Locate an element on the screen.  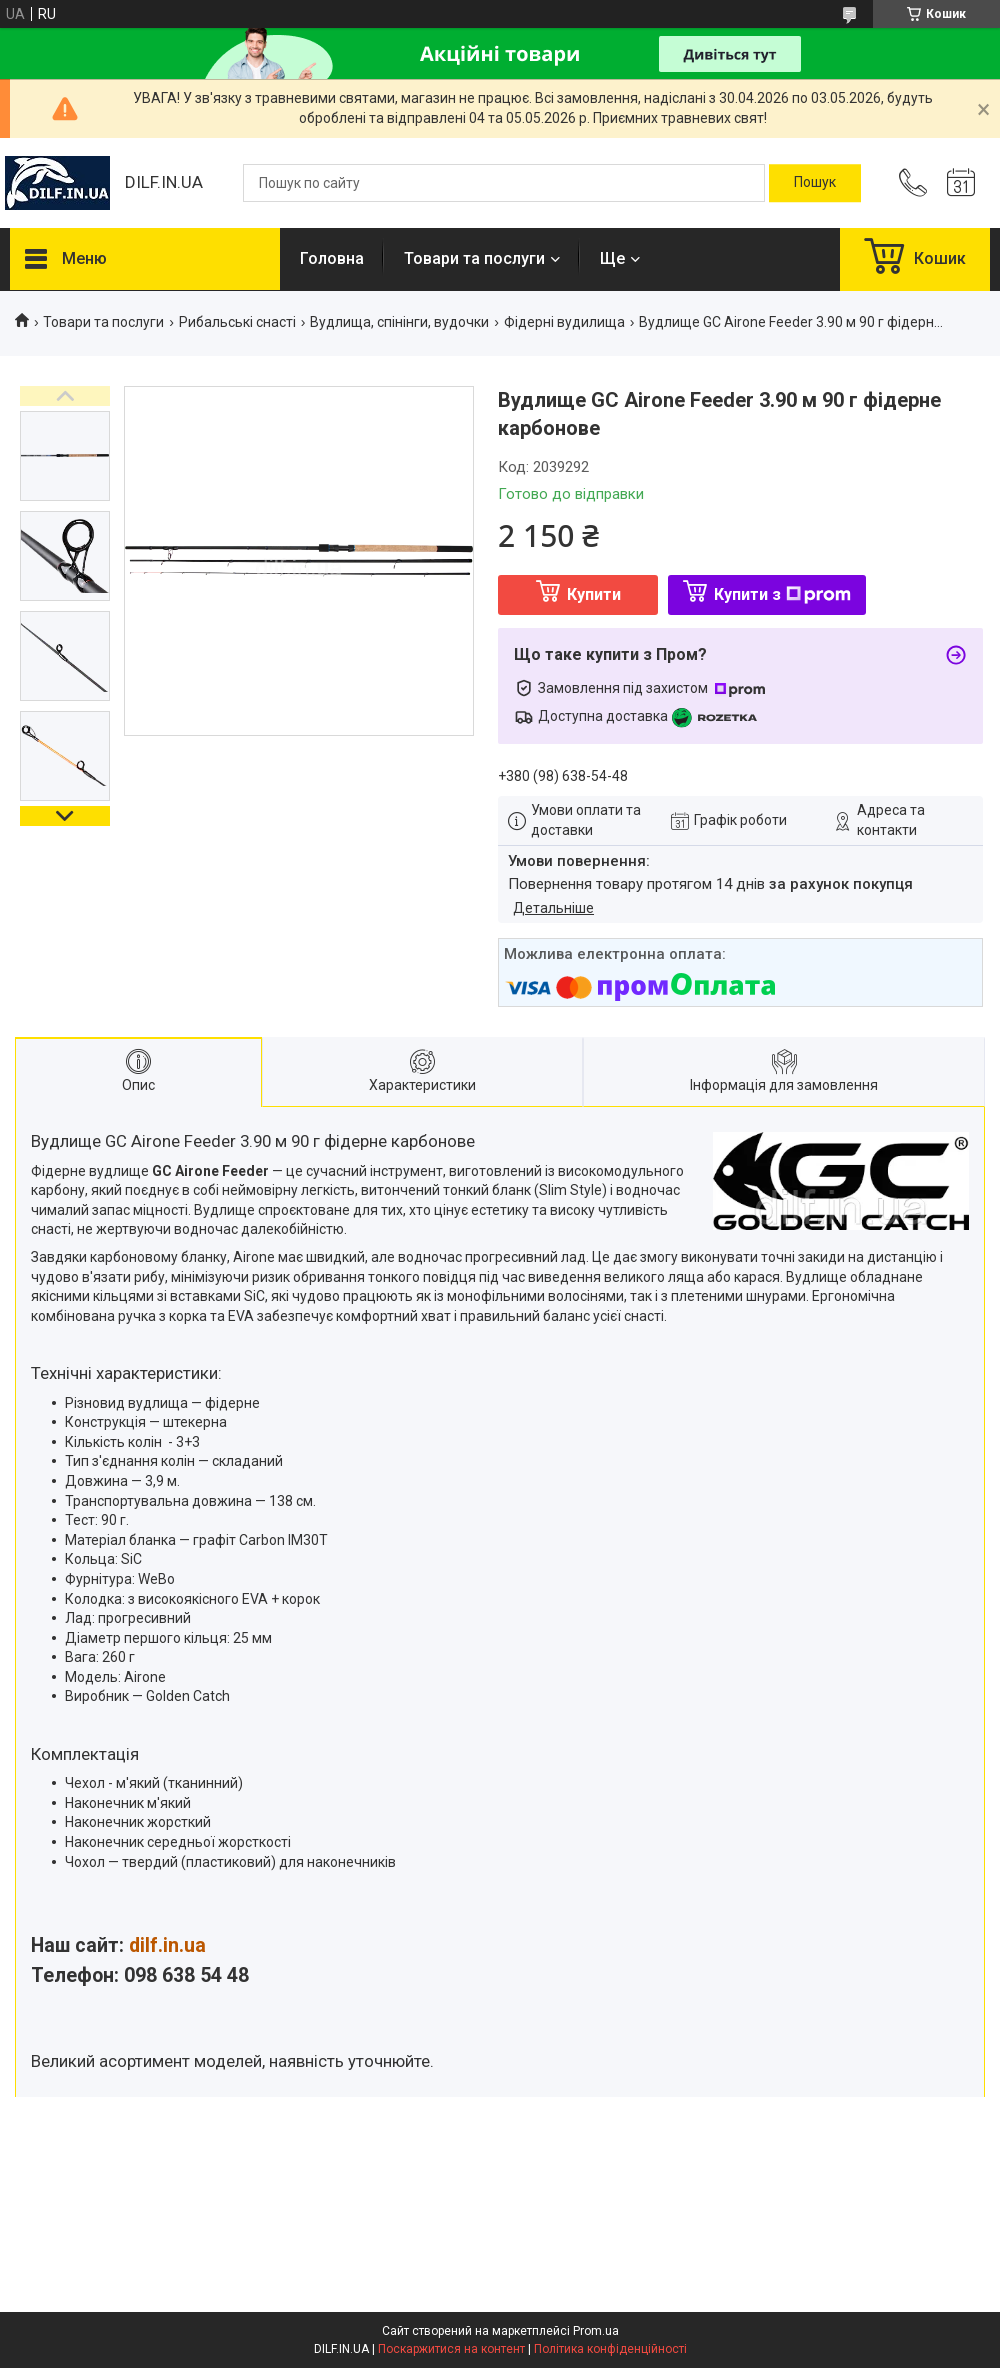
Купити з is located at coordinates (782, 594).